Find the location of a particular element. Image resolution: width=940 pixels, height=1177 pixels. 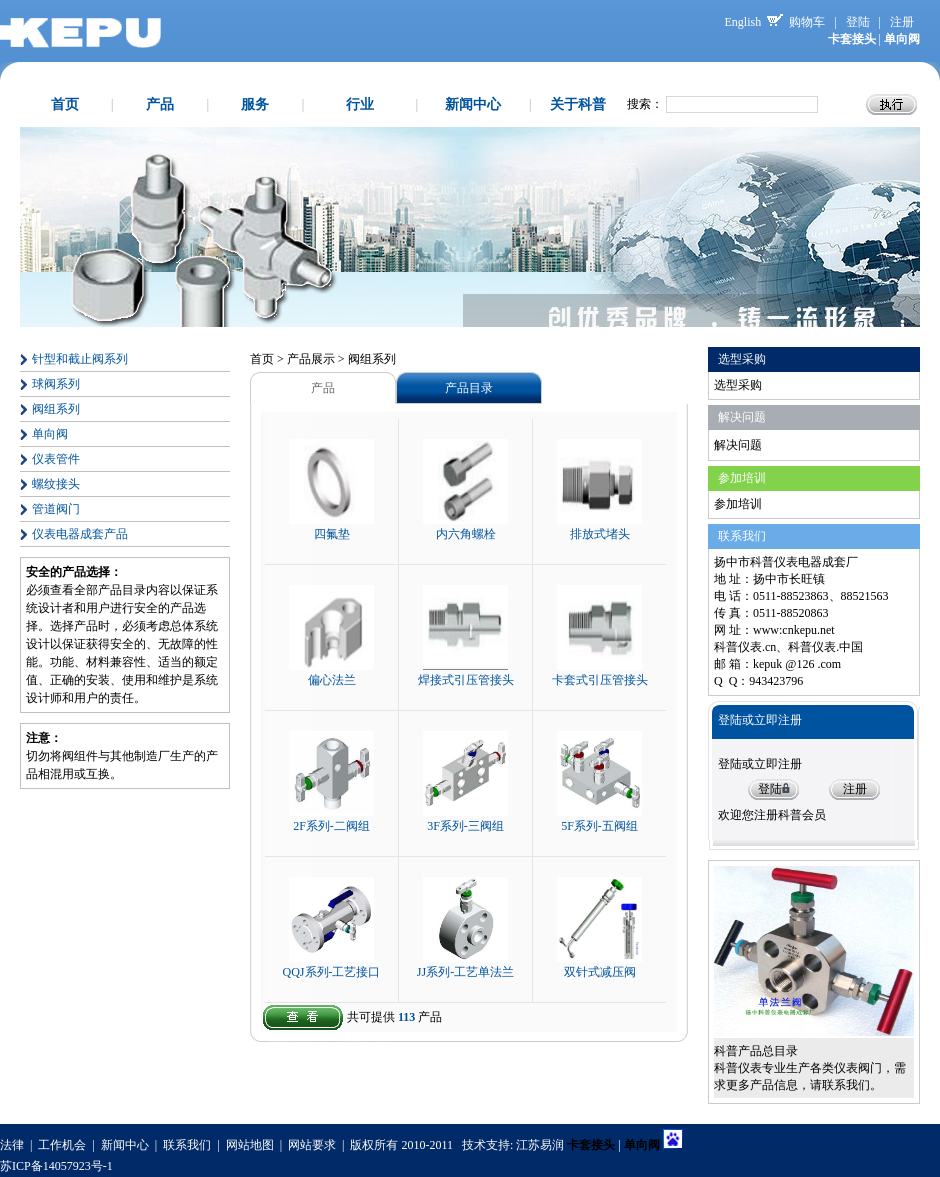

法律 is located at coordinates (12, 1145).